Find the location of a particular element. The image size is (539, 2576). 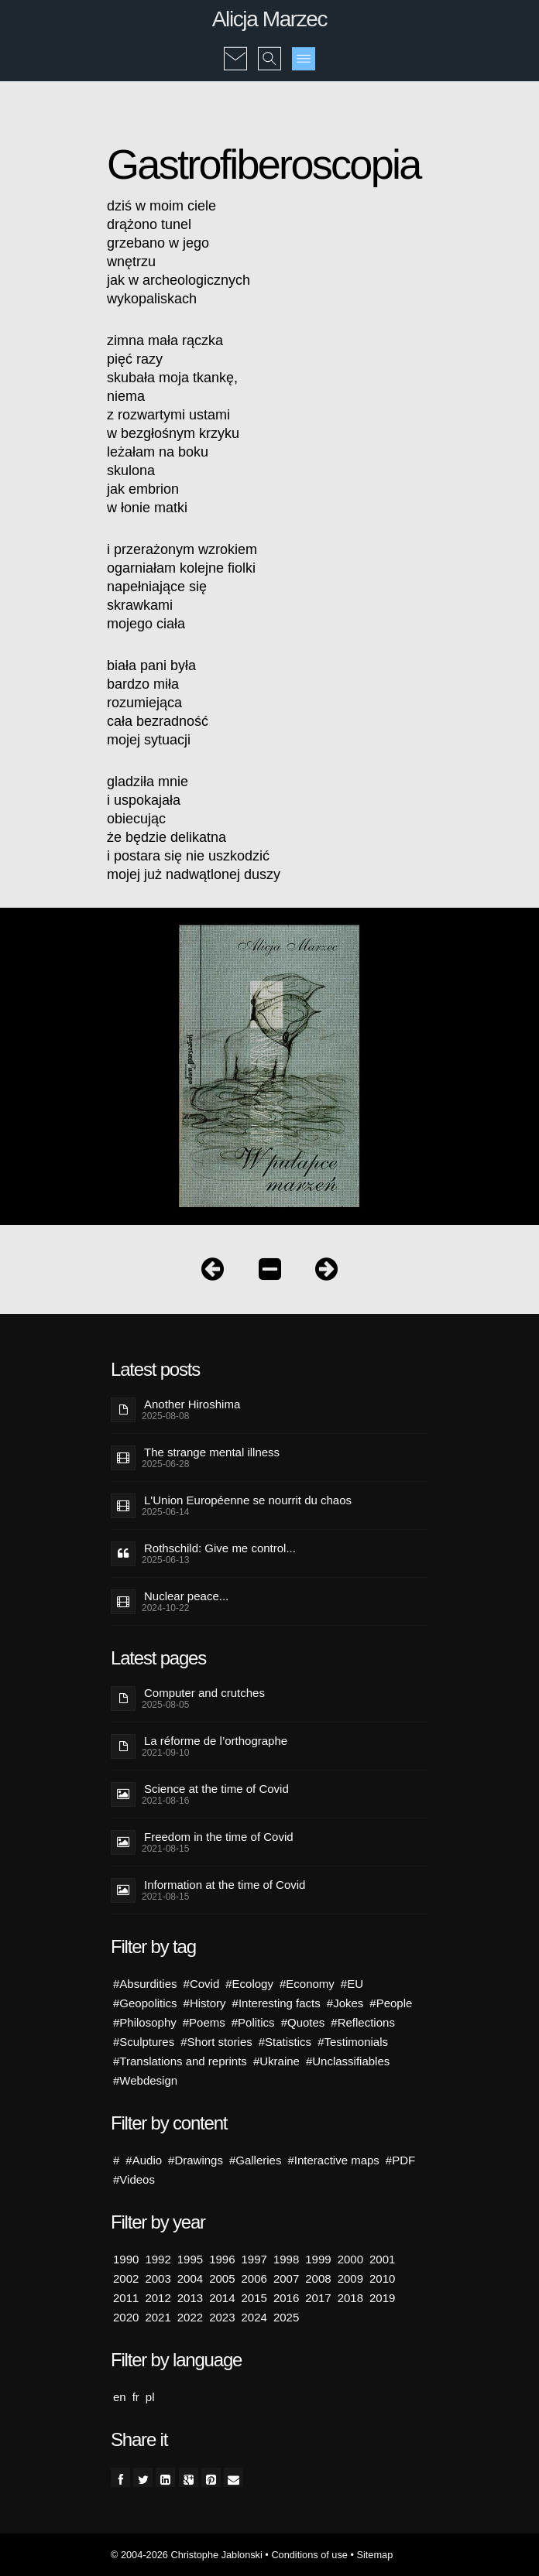

#Absurdities is located at coordinates (145, 1983).